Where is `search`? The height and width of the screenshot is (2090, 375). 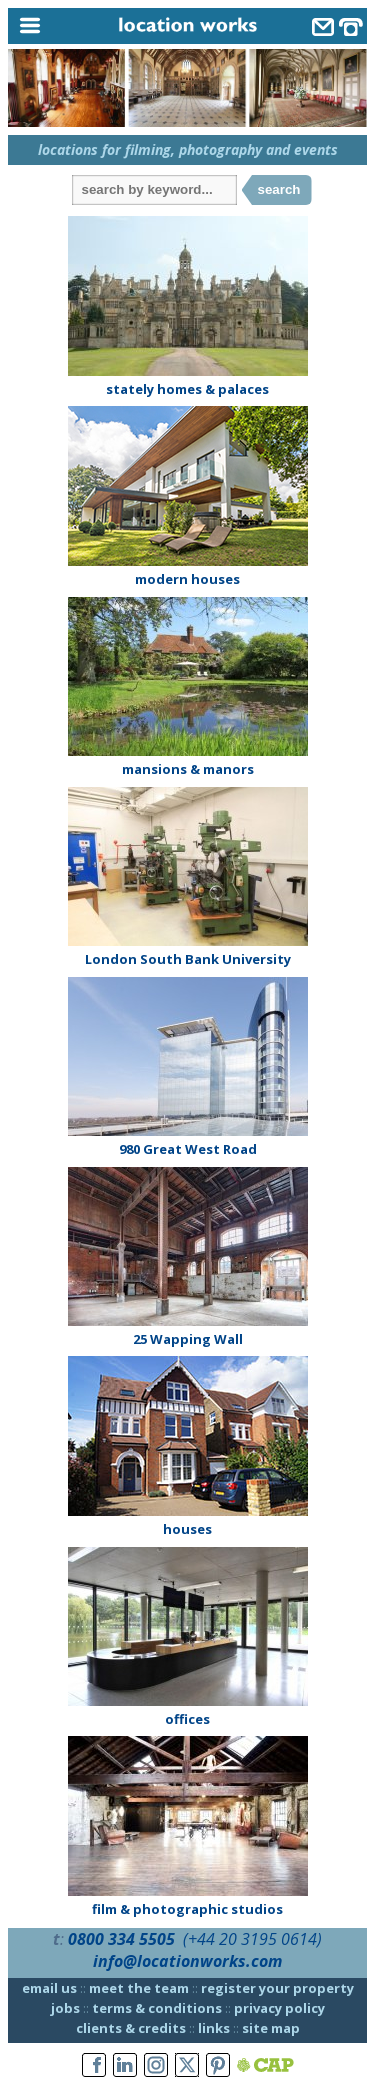
search is located at coordinates (279, 189).